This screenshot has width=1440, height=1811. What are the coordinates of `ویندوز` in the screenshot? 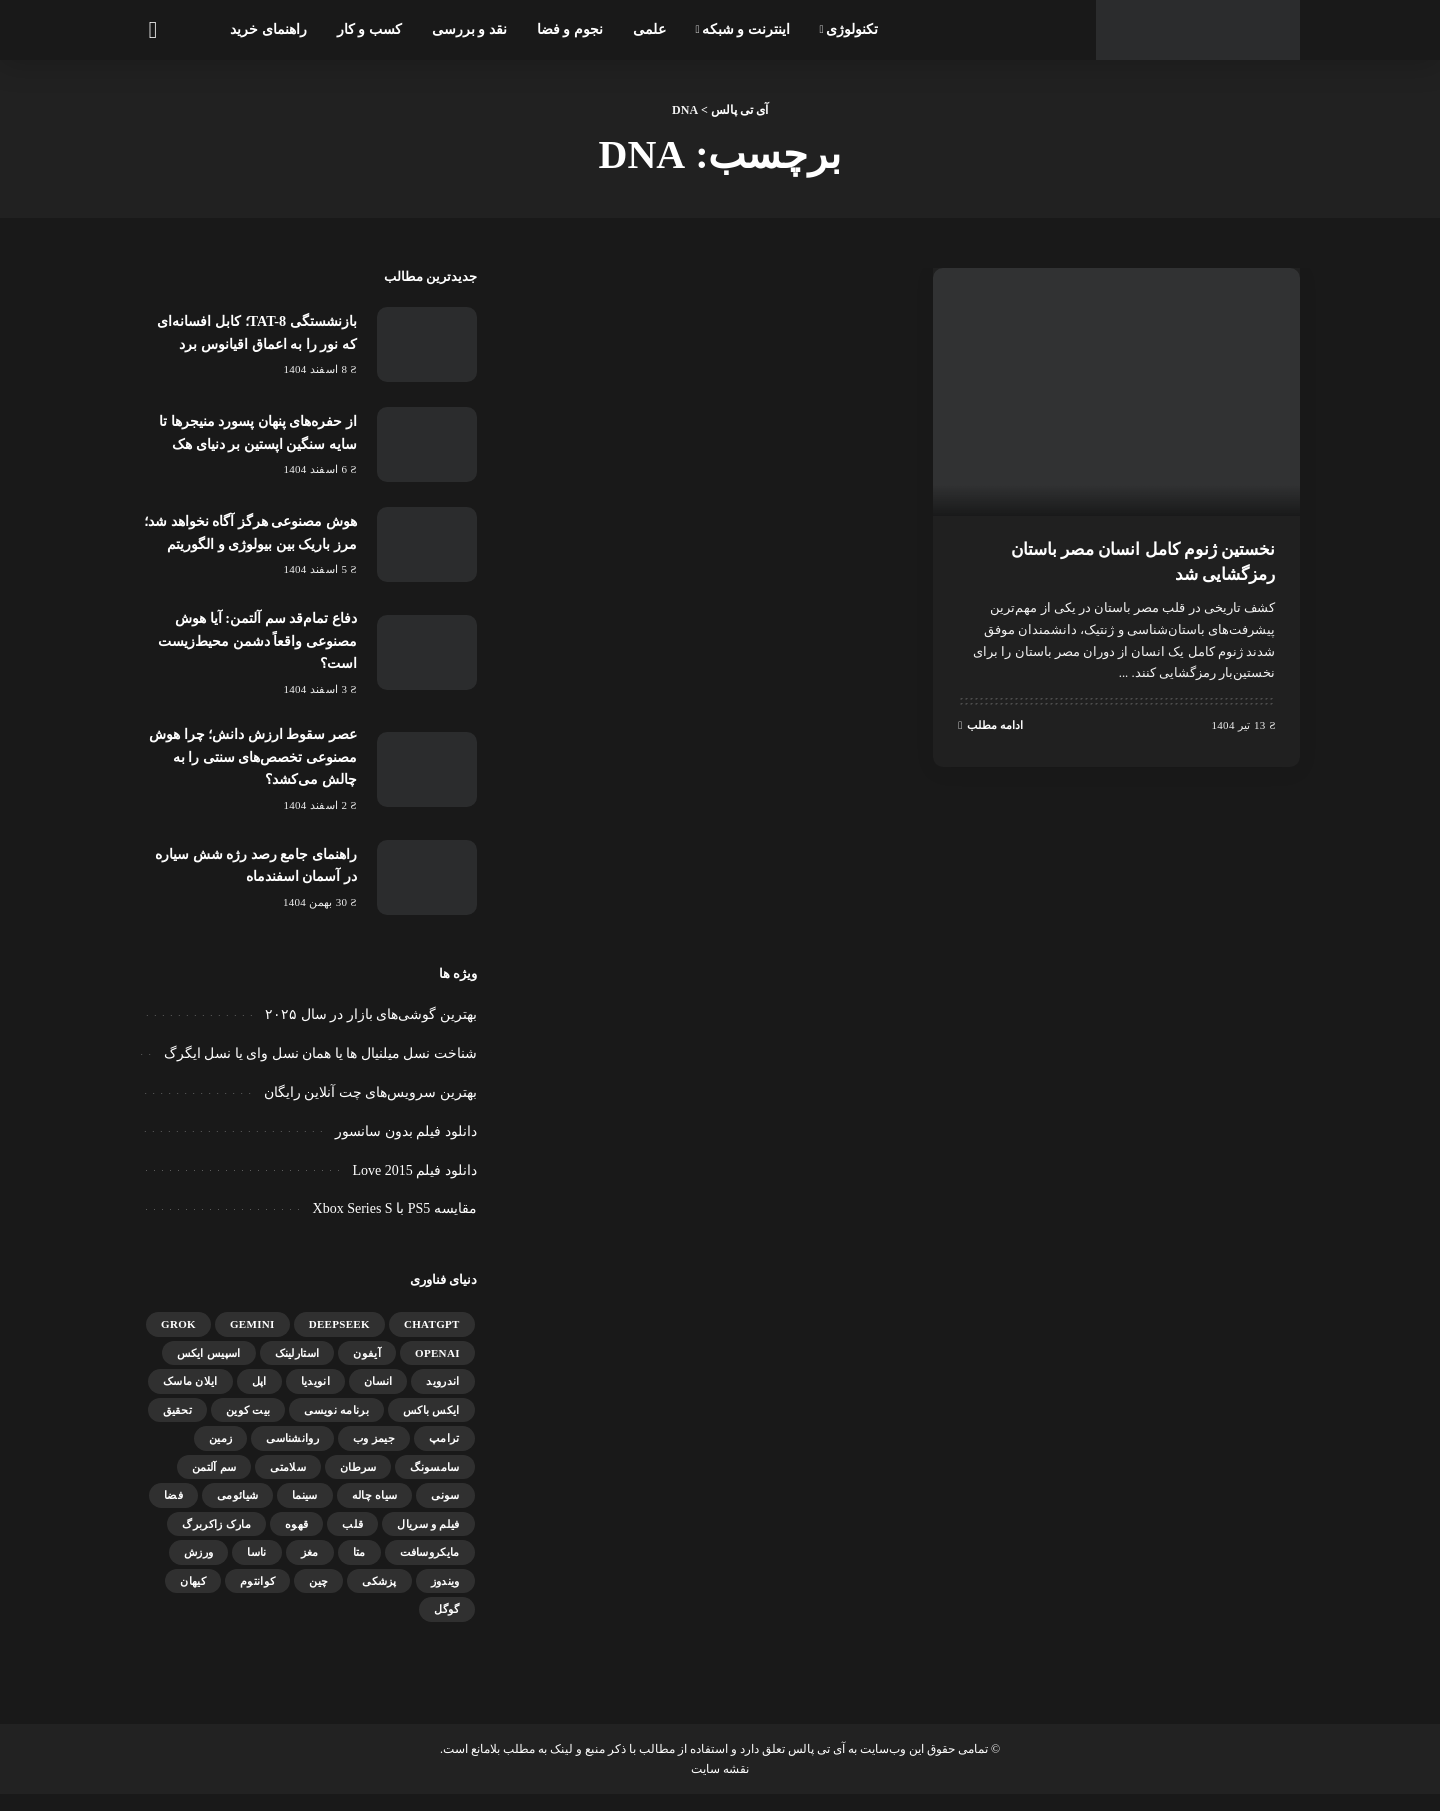 It's located at (445, 1597).